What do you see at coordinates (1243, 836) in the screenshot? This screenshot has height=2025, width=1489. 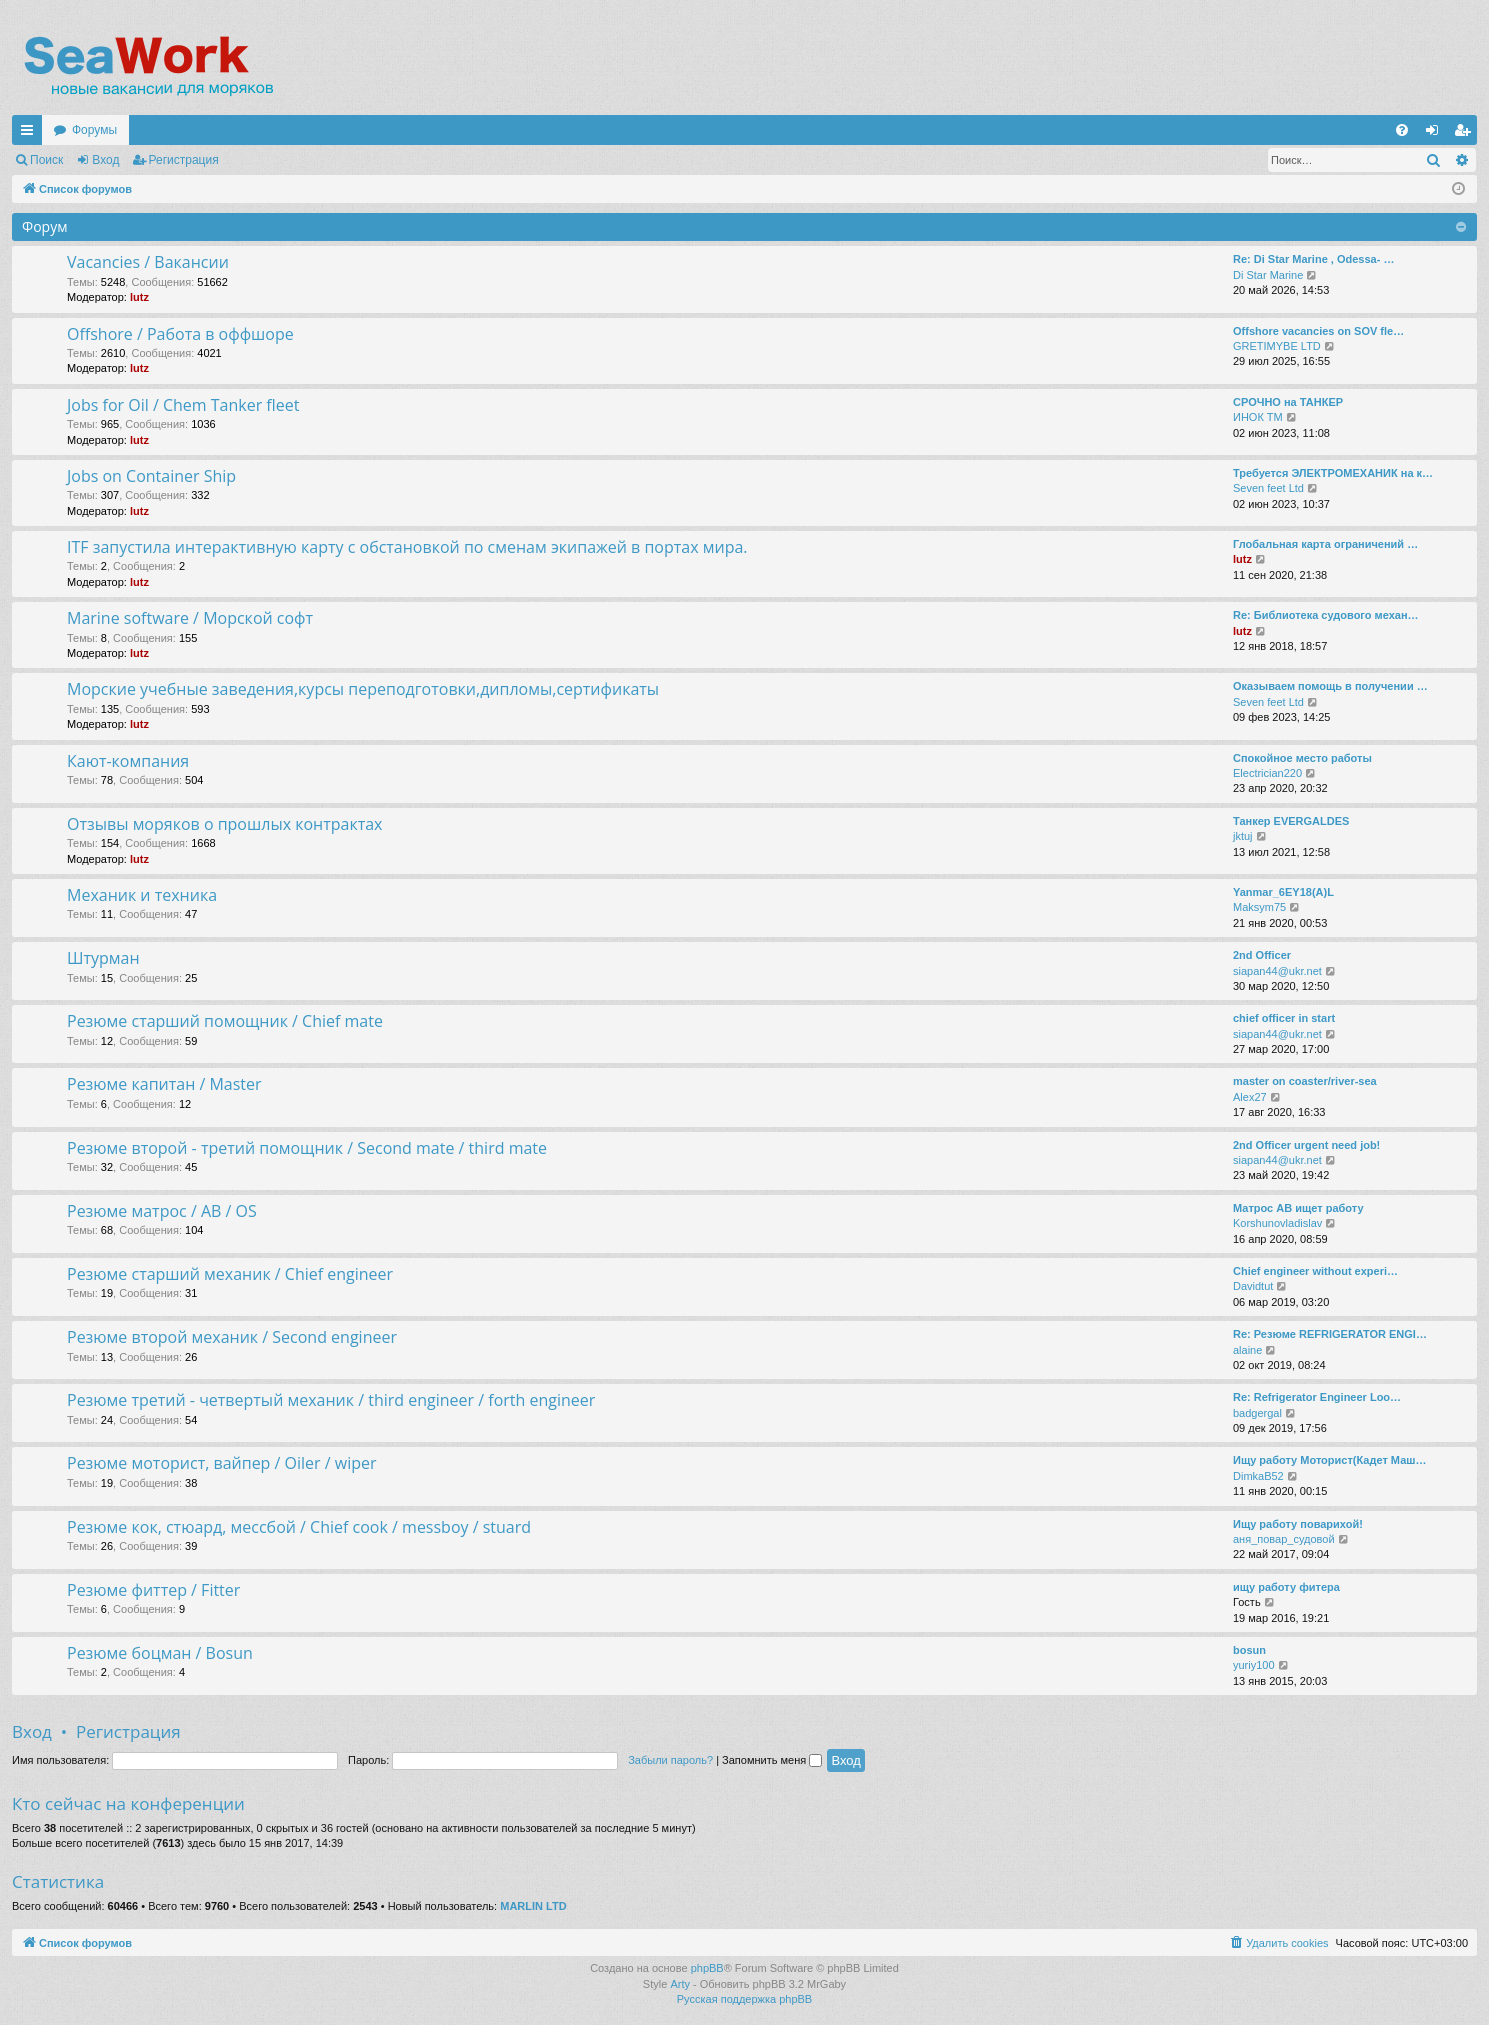 I see `jktuj` at bounding box center [1243, 836].